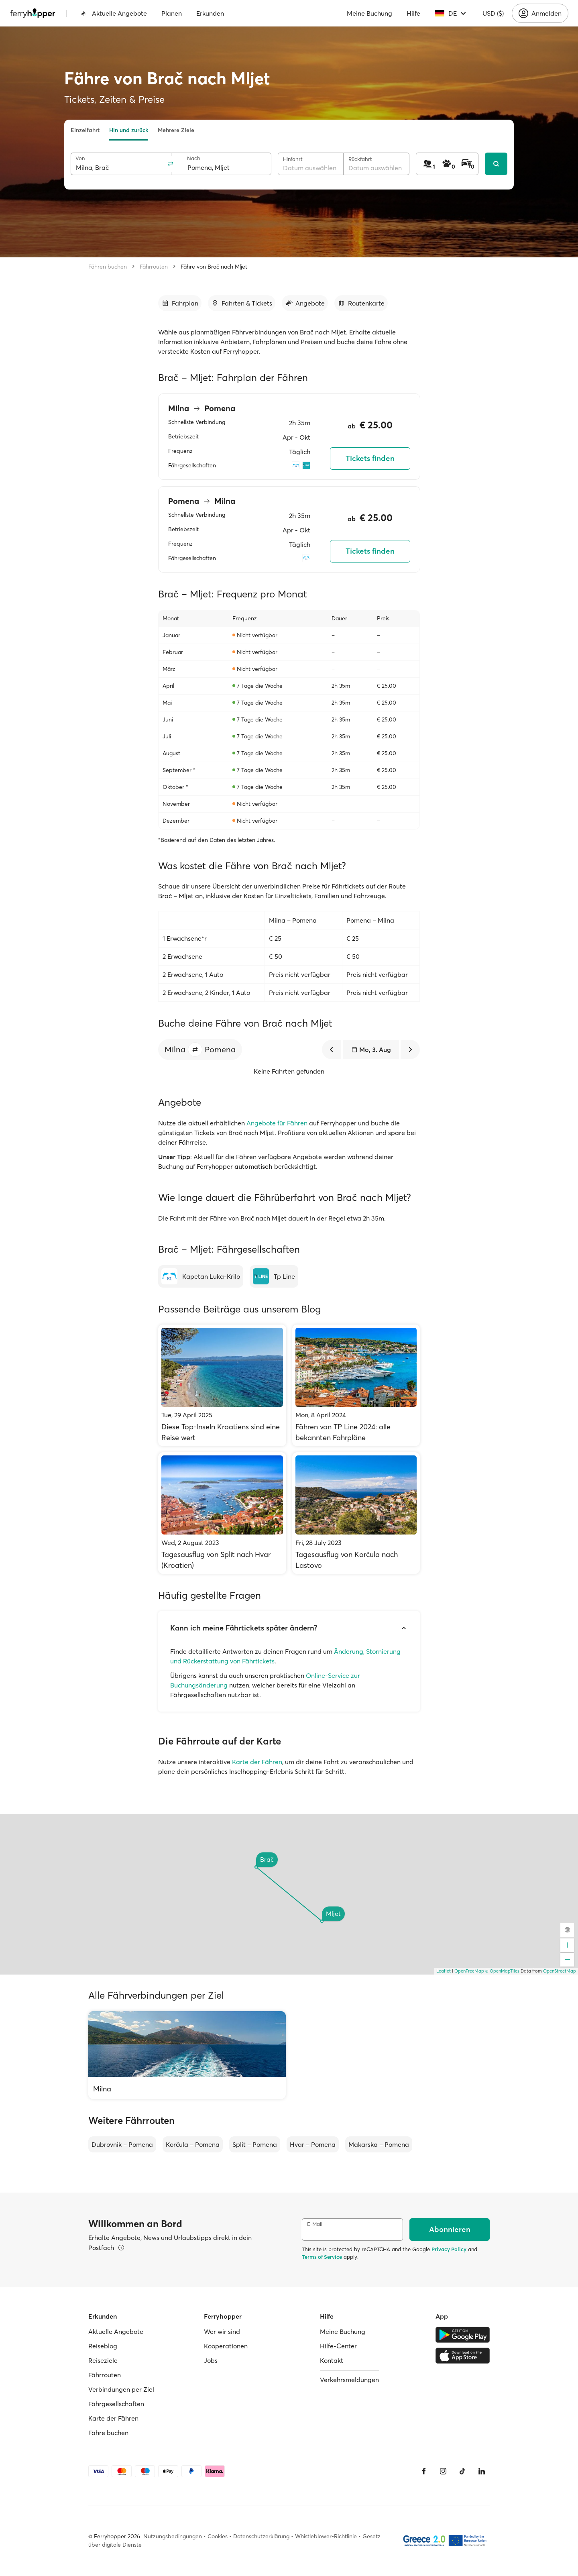 This screenshot has height=2576, width=578. I want to click on Terms of Service, so click(322, 2257).